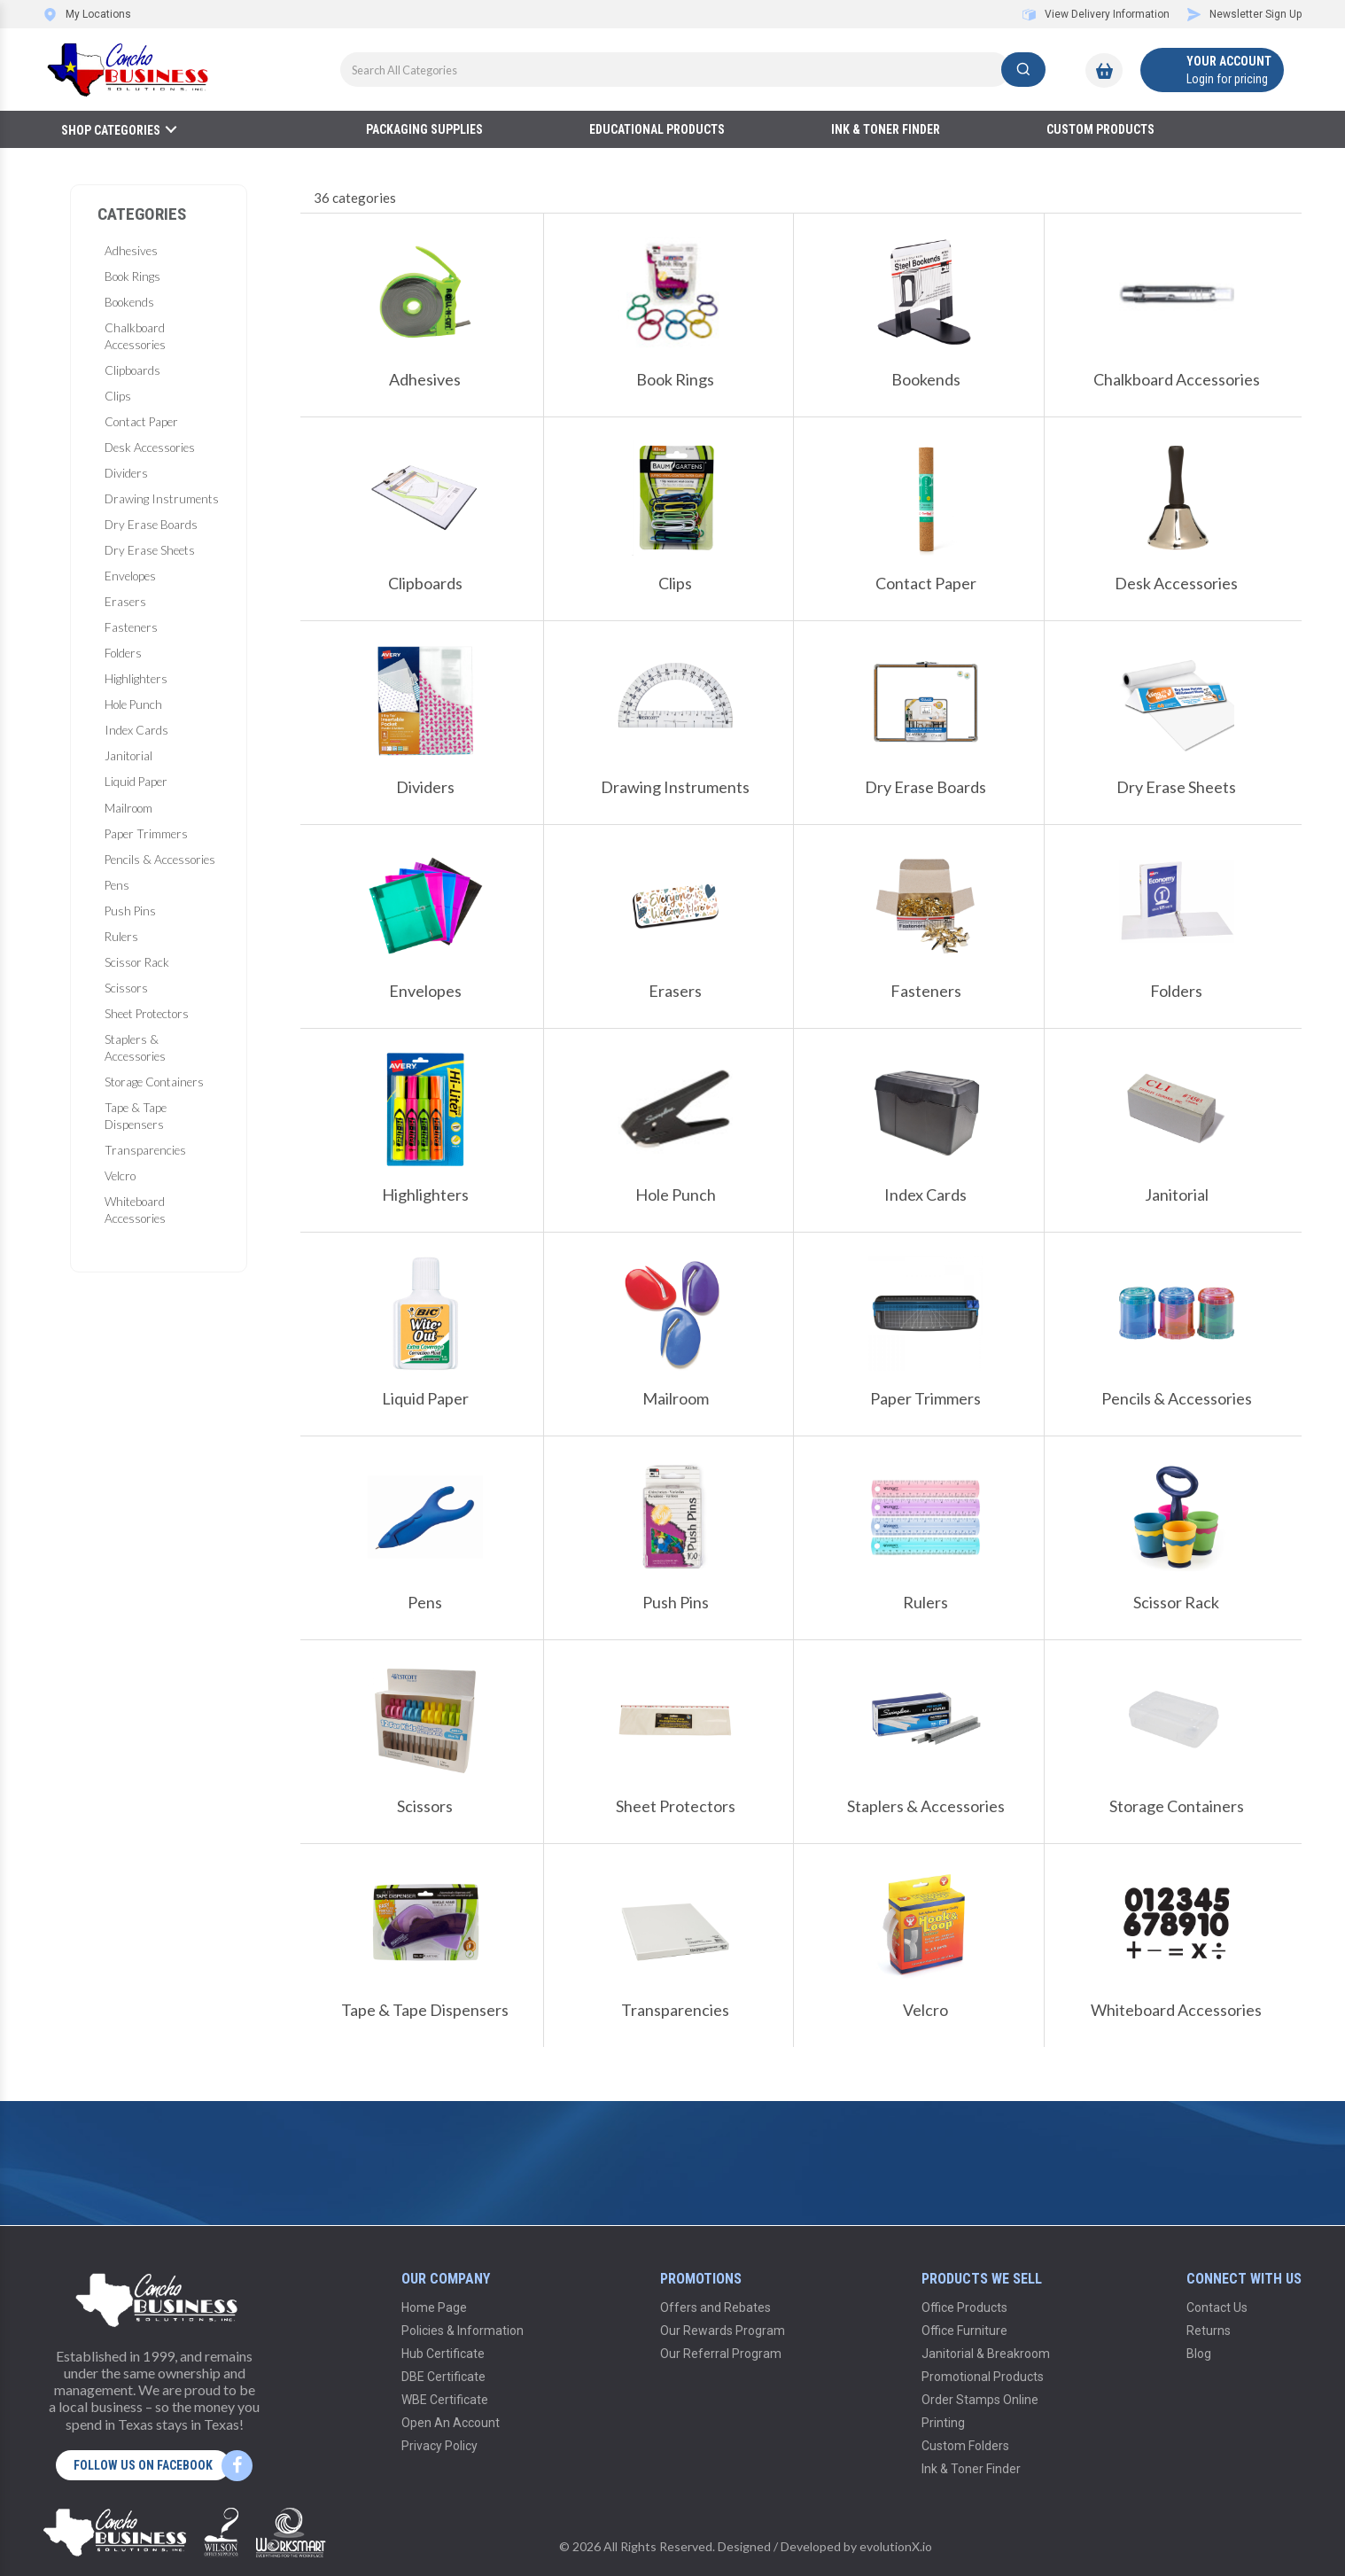 The height and width of the screenshot is (2576, 1345). Describe the element at coordinates (424, 129) in the screenshot. I see `Packaging Supplies` at that location.